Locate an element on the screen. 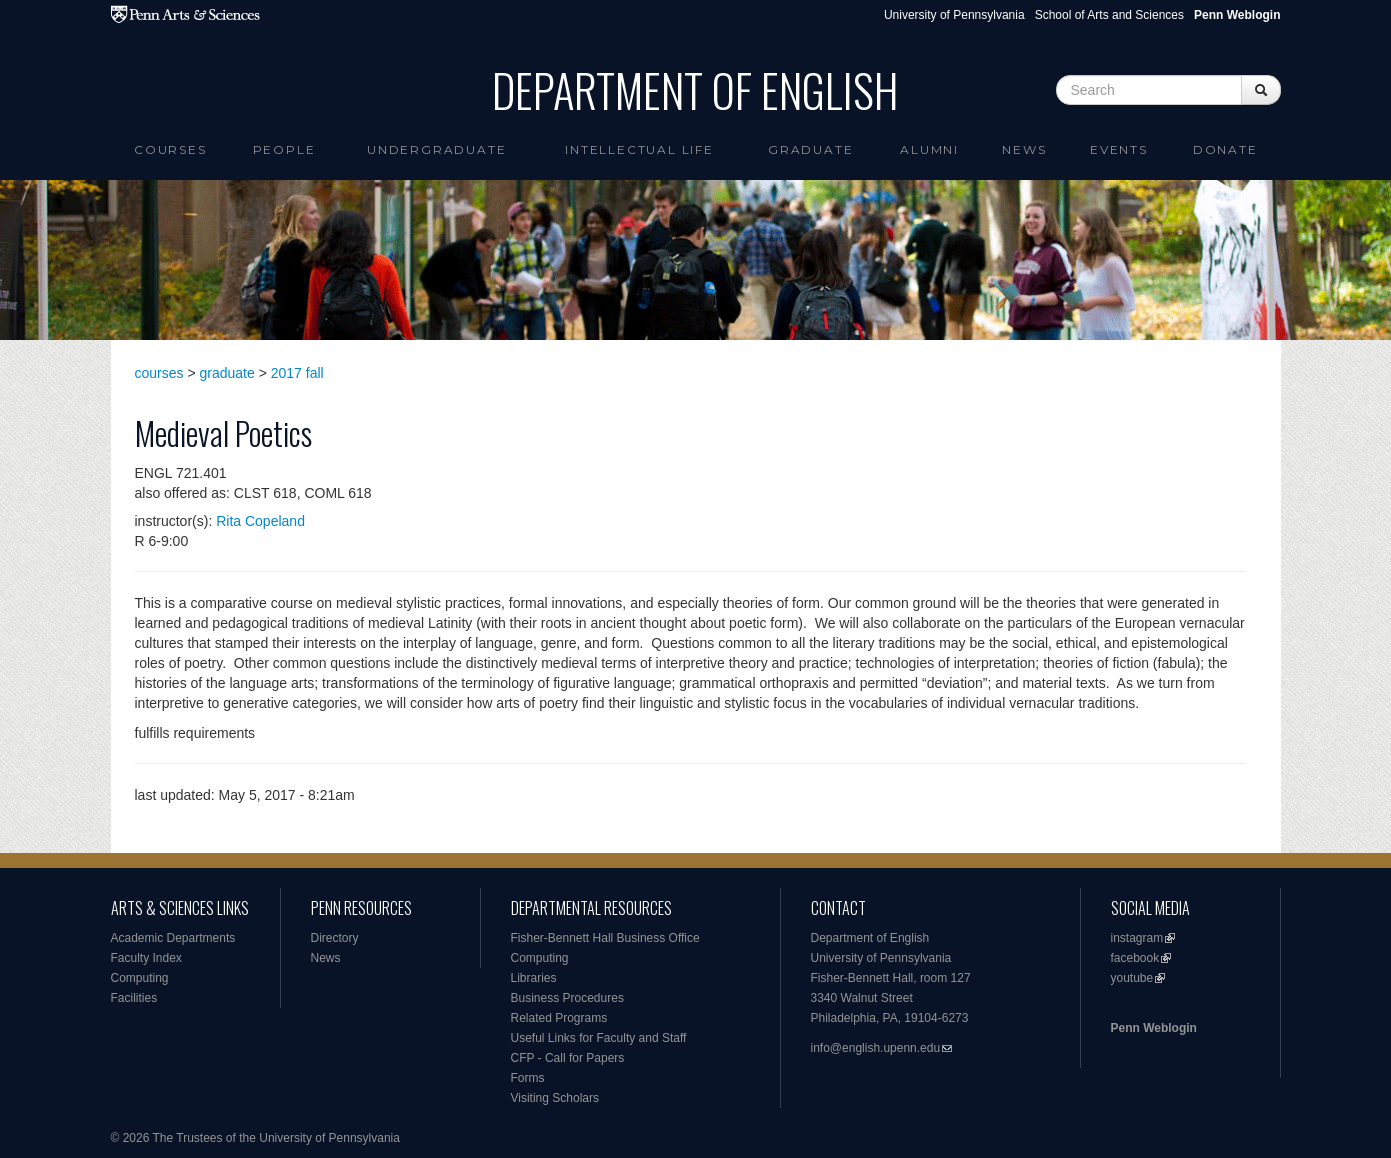 The image size is (1391, 1158). Computing is located at coordinates (140, 978).